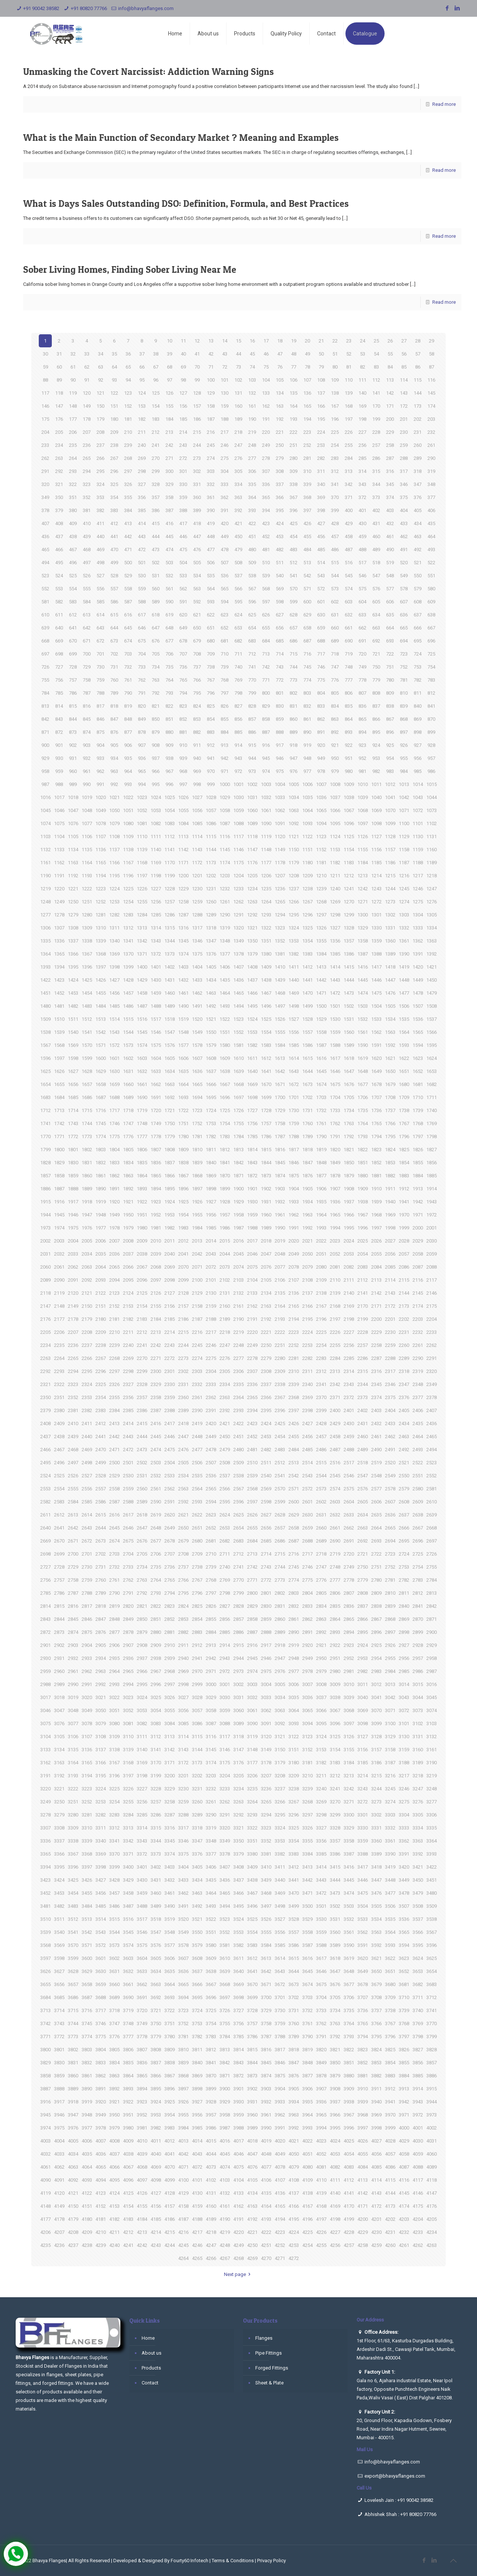 This screenshot has height=2576, width=477. Describe the element at coordinates (142, 706) in the screenshot. I see `820` at that location.